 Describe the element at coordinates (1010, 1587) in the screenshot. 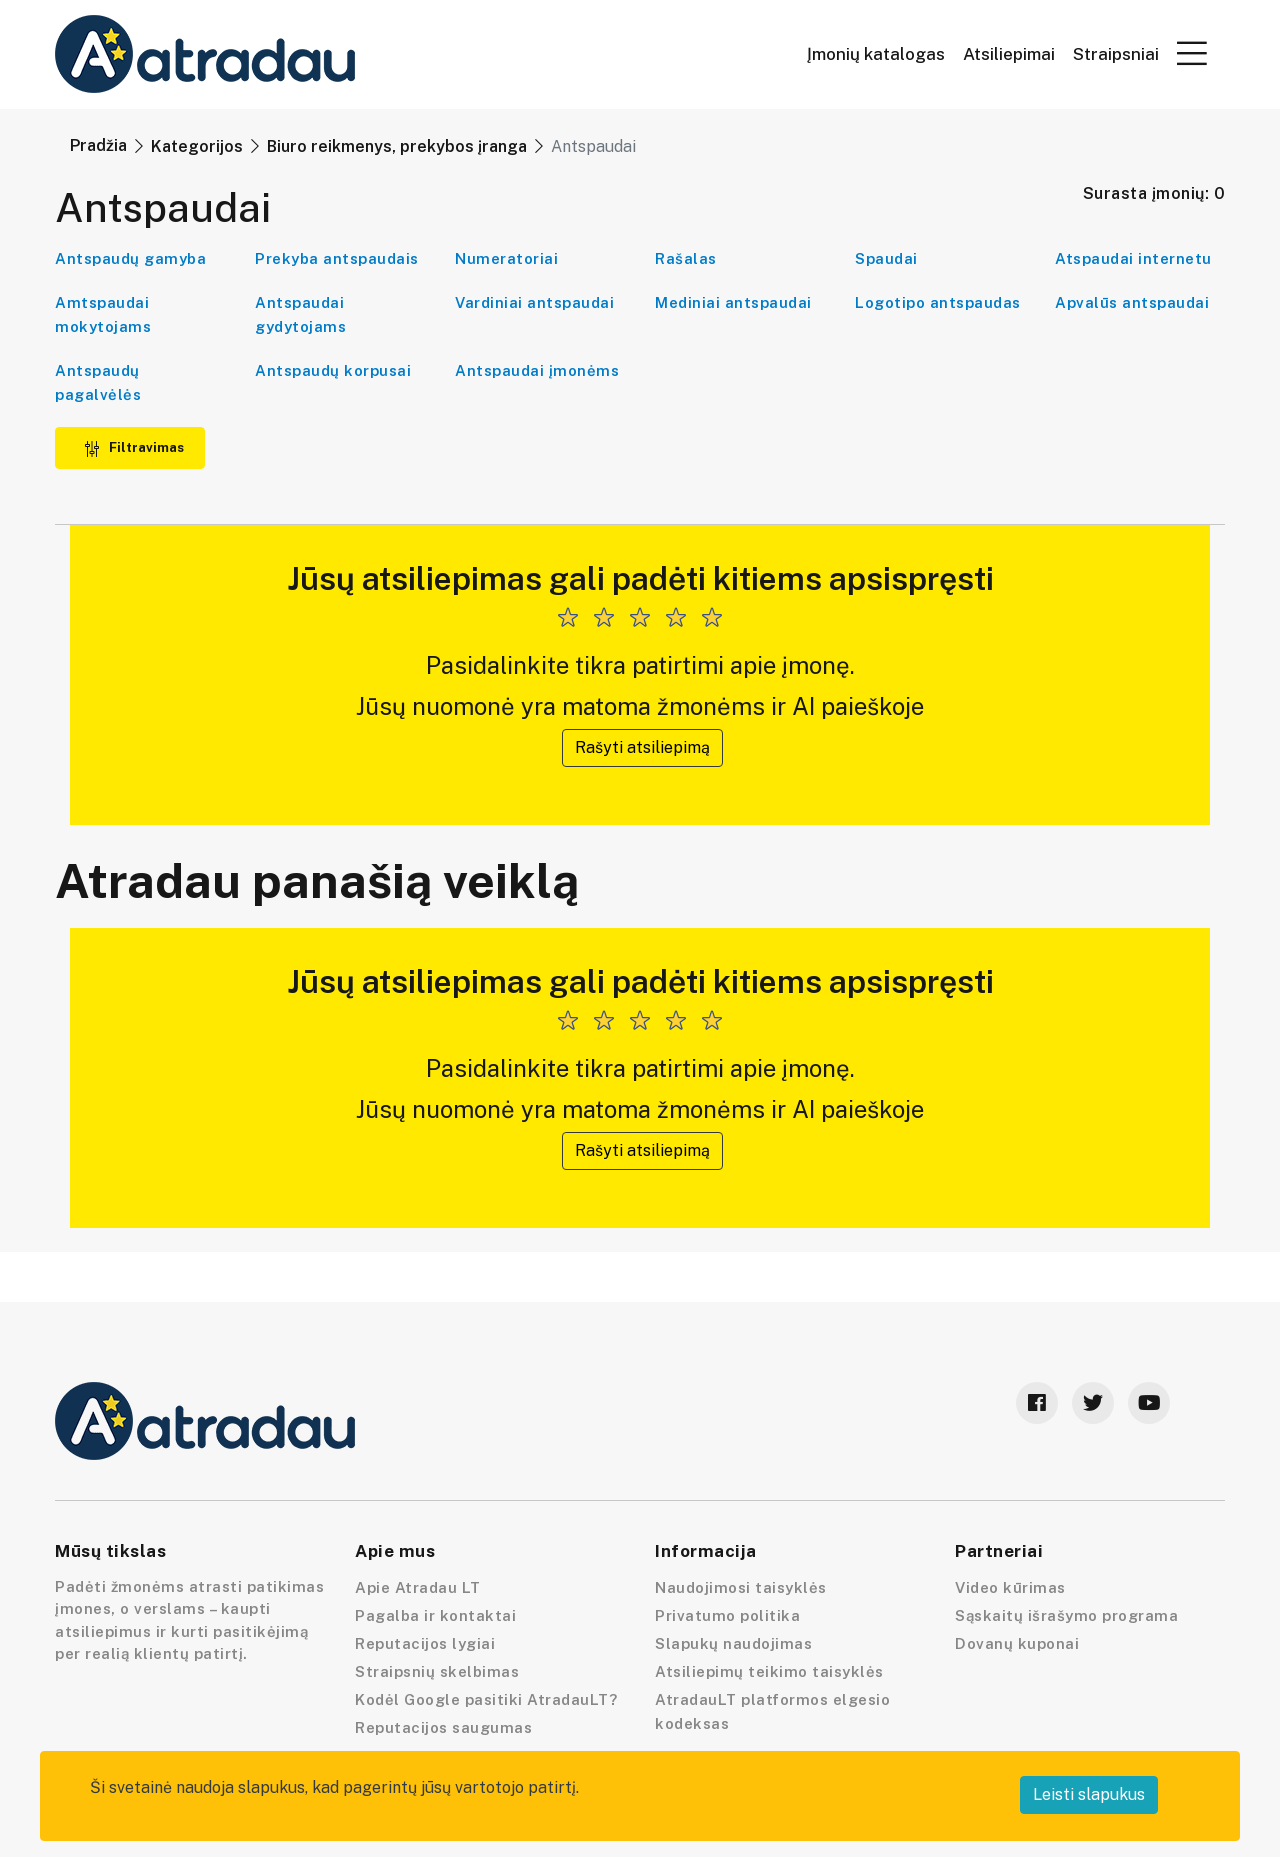

I see `Video kūrimas` at that location.